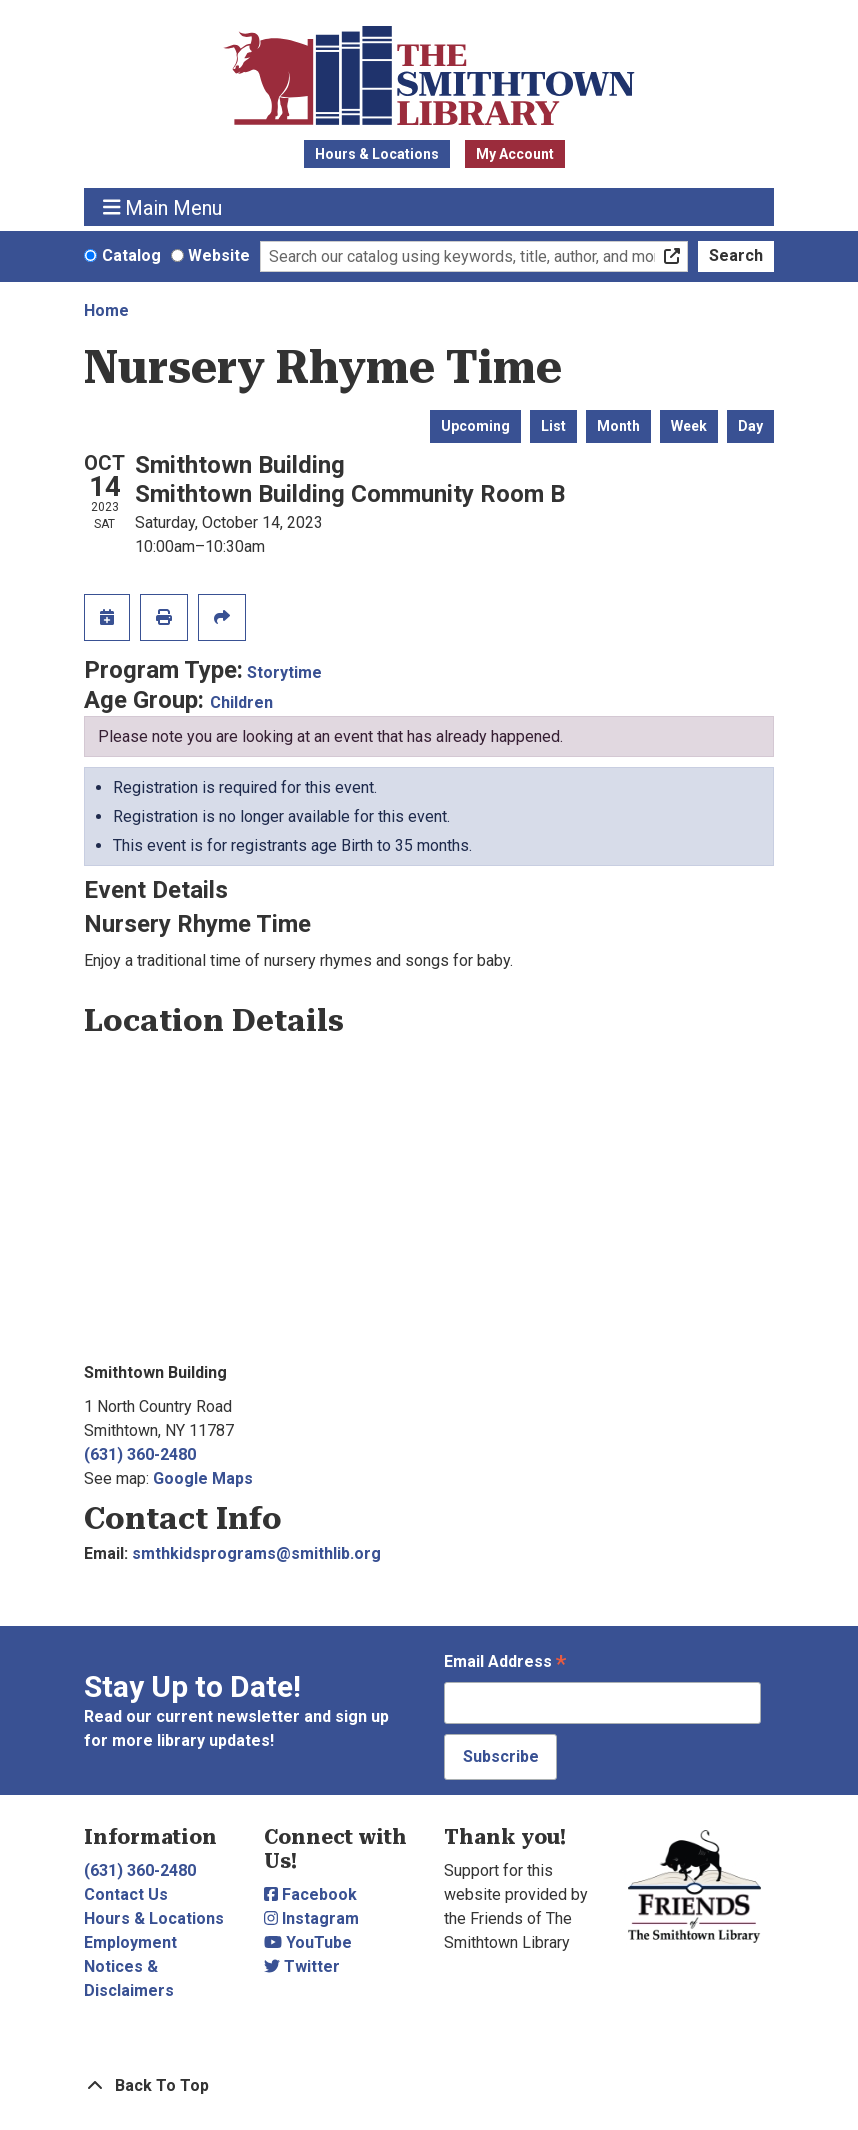 The height and width of the screenshot is (2130, 858). I want to click on Day, so click(750, 426).